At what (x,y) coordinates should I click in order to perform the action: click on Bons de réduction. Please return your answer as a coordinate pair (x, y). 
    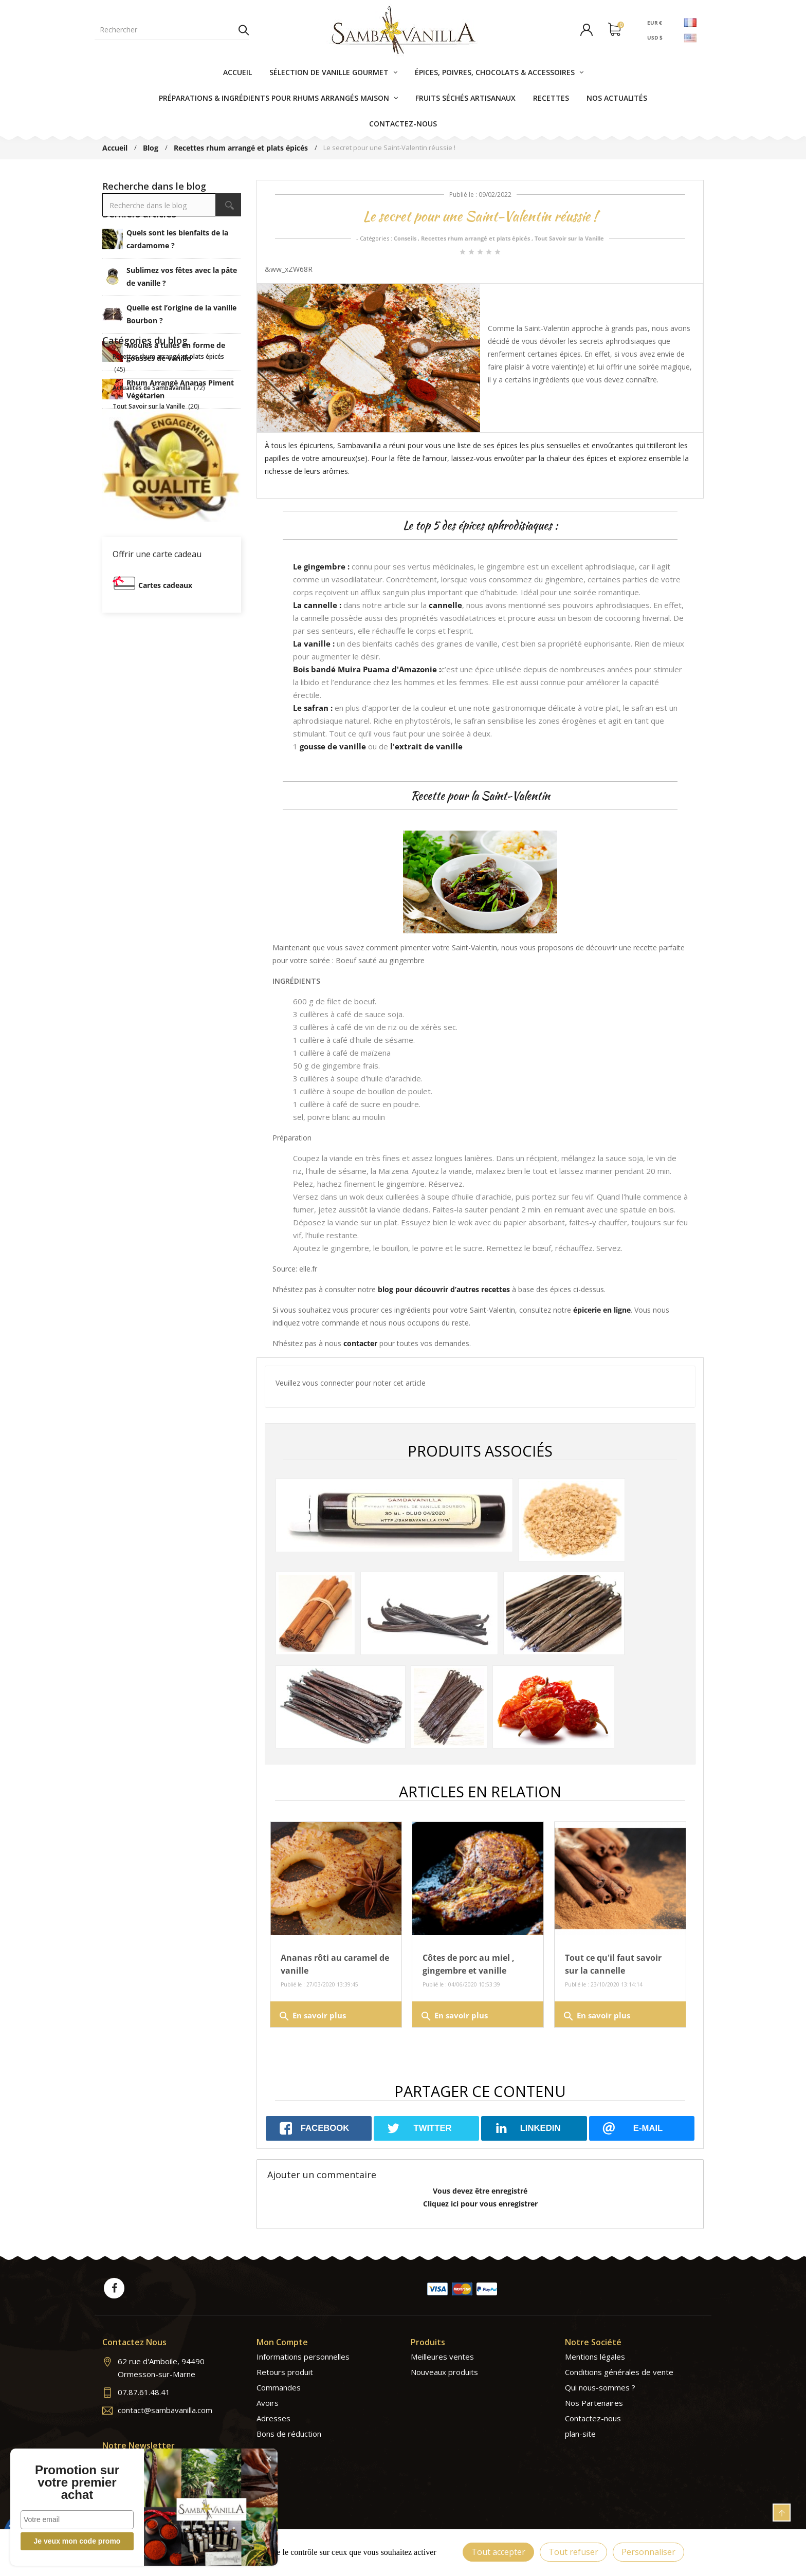
    Looking at the image, I should click on (289, 2433).